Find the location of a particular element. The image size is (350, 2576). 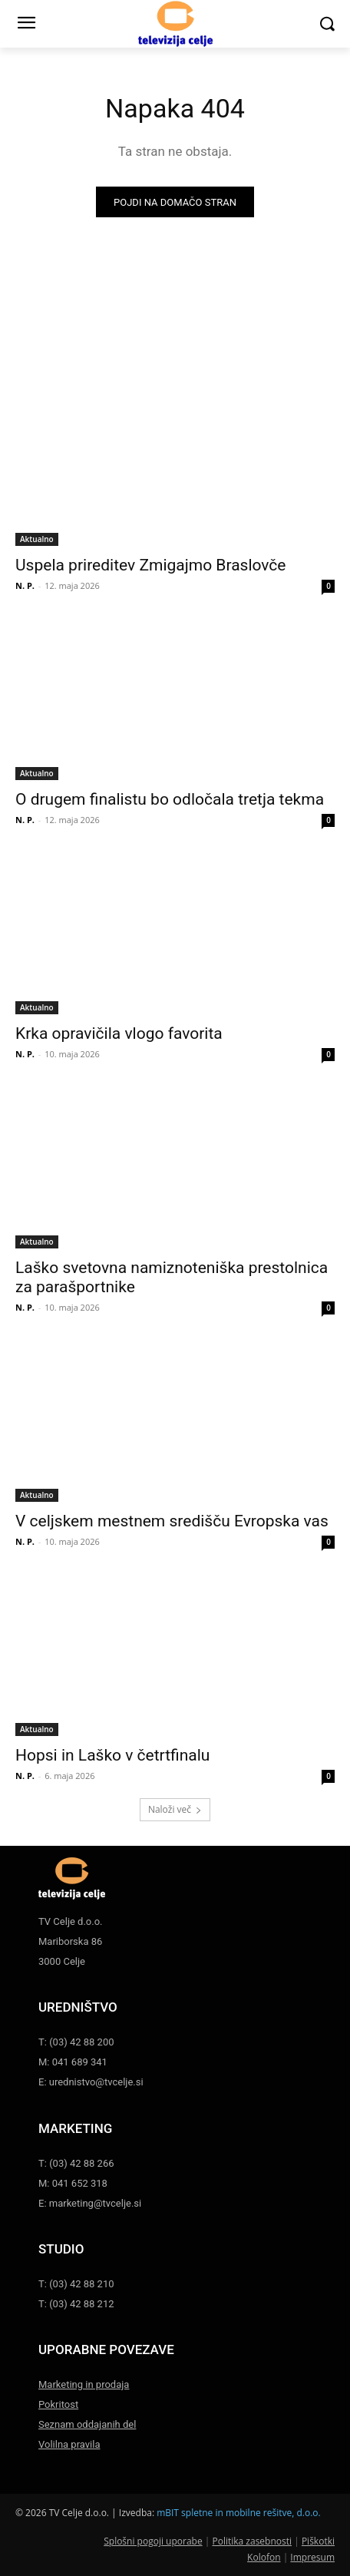

Marketing in prodaja is located at coordinates (83, 2384).